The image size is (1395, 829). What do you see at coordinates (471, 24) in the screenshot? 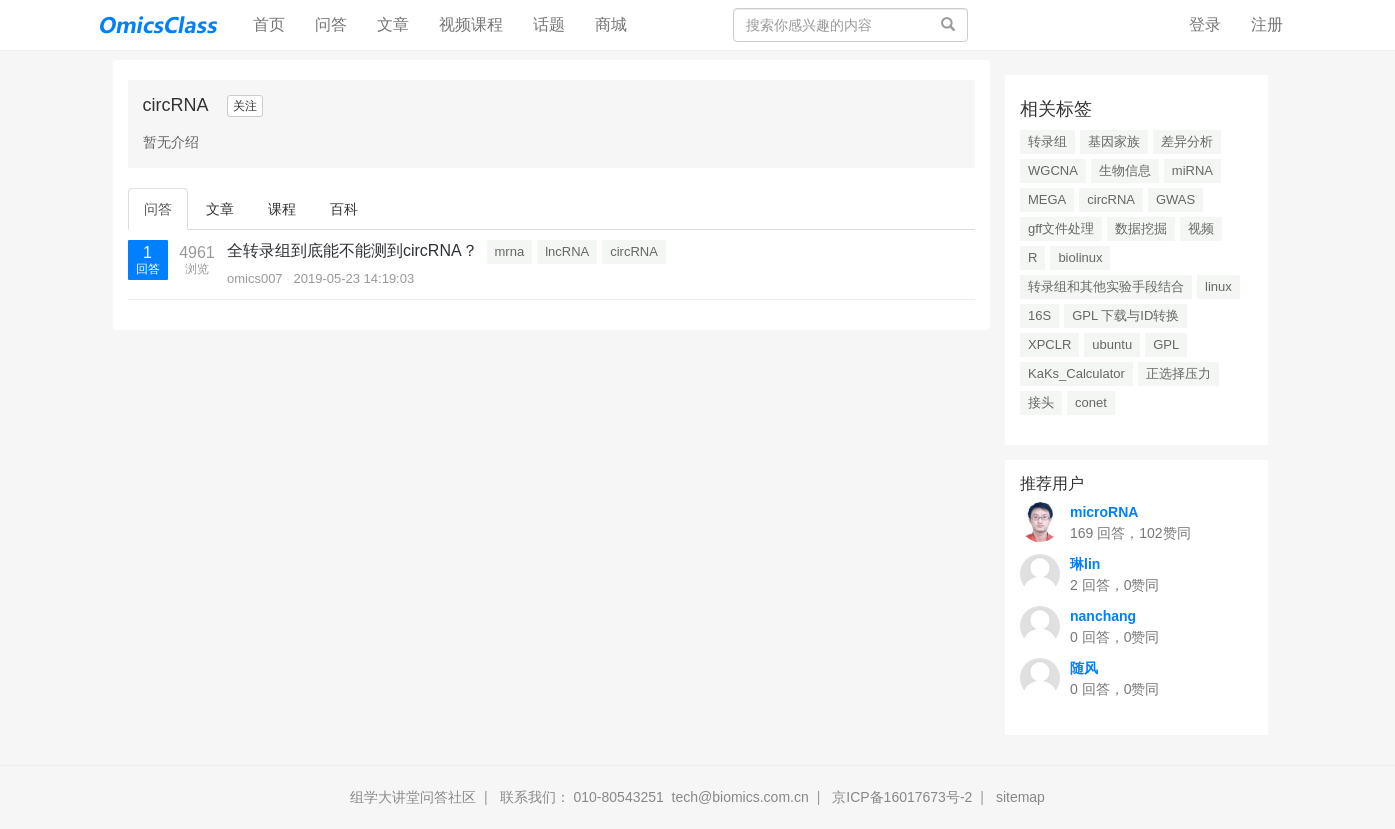
I see `视频课程` at bounding box center [471, 24].